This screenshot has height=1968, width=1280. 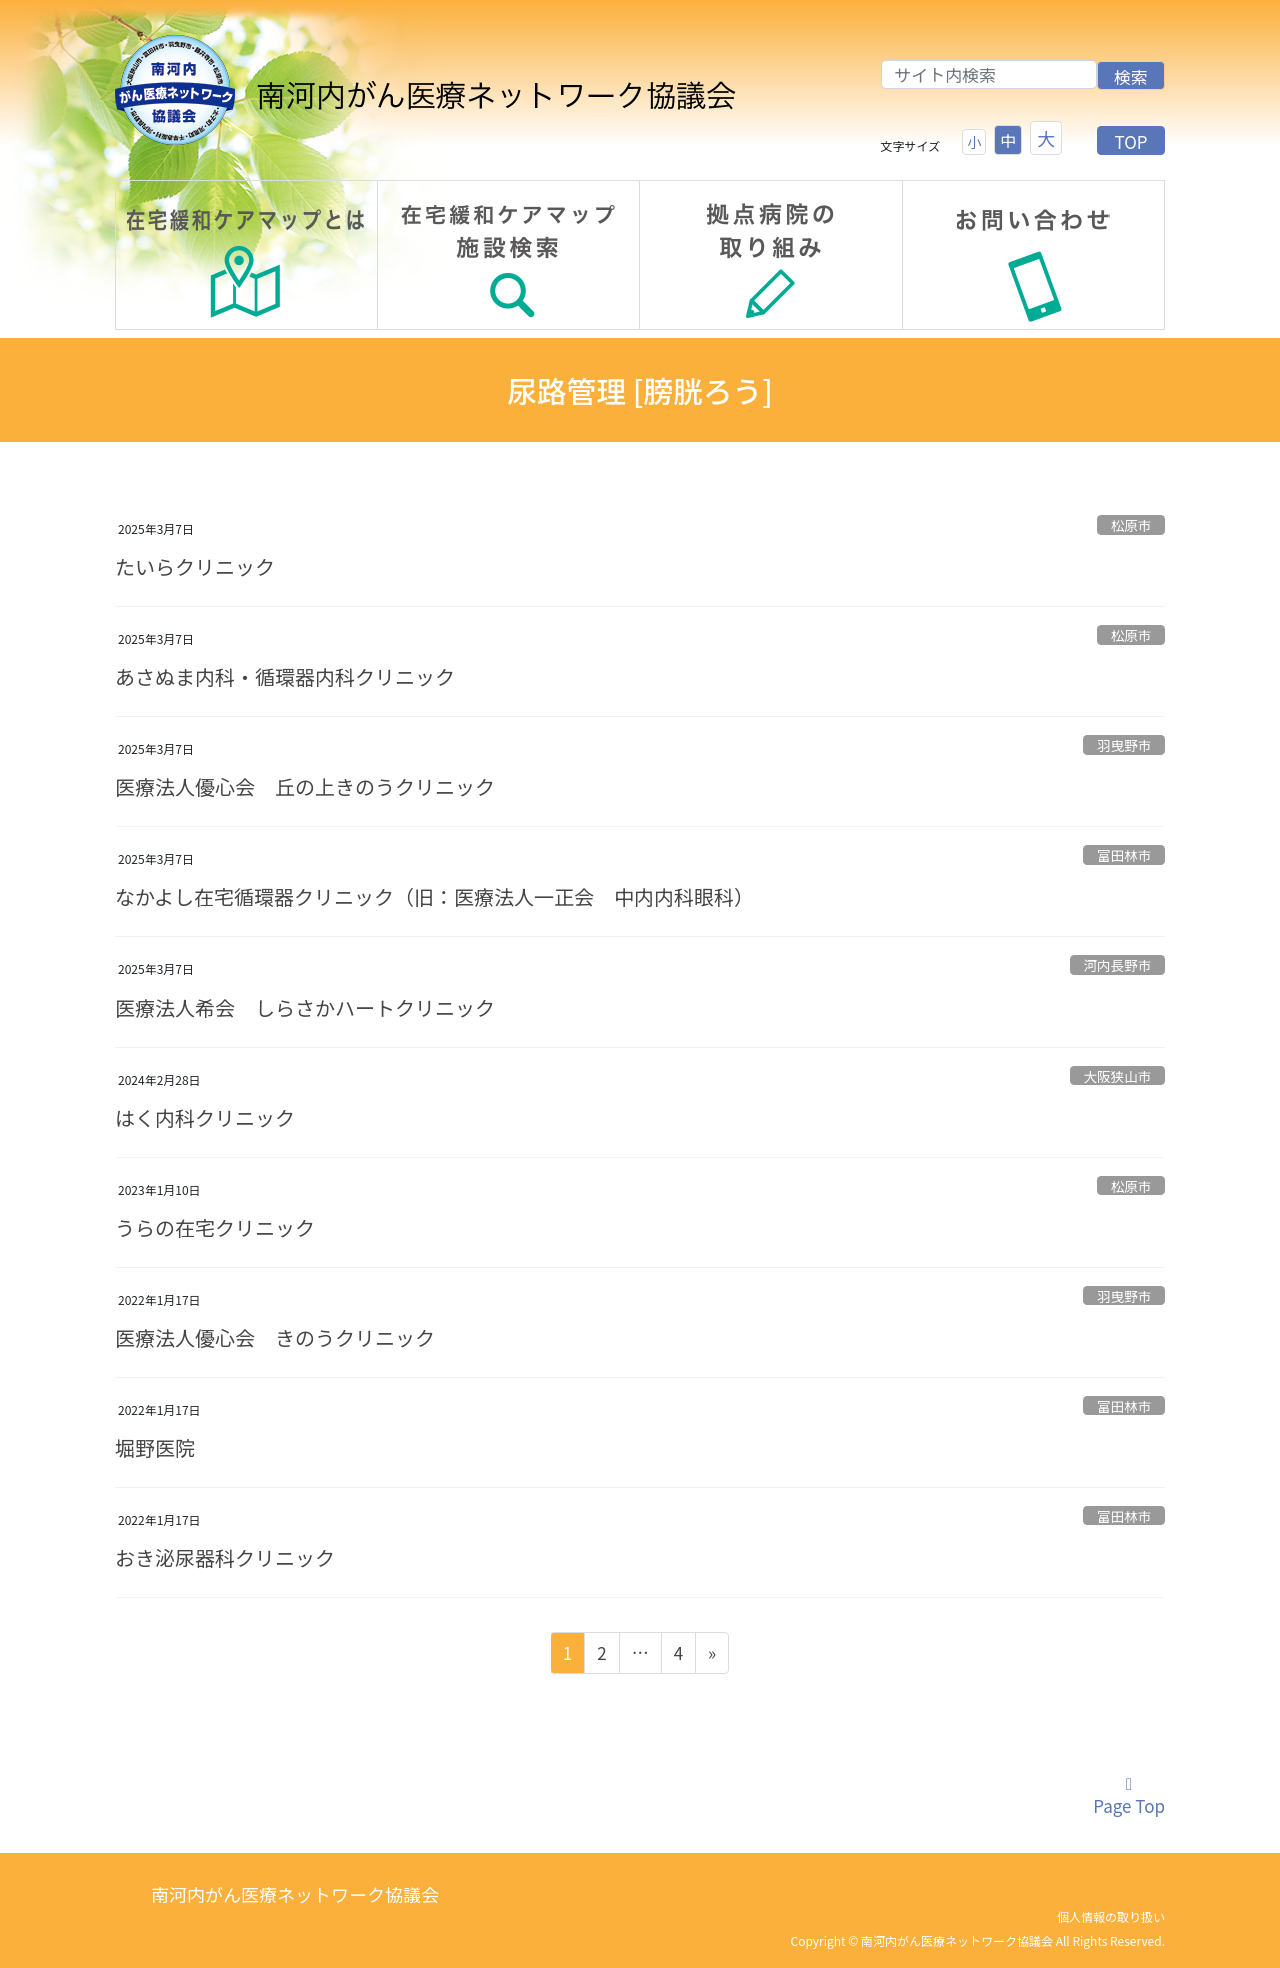 I want to click on なかよし在宅循環器クリニック（旧：医療法人一正会 中内内科眼科）, so click(x=434, y=896).